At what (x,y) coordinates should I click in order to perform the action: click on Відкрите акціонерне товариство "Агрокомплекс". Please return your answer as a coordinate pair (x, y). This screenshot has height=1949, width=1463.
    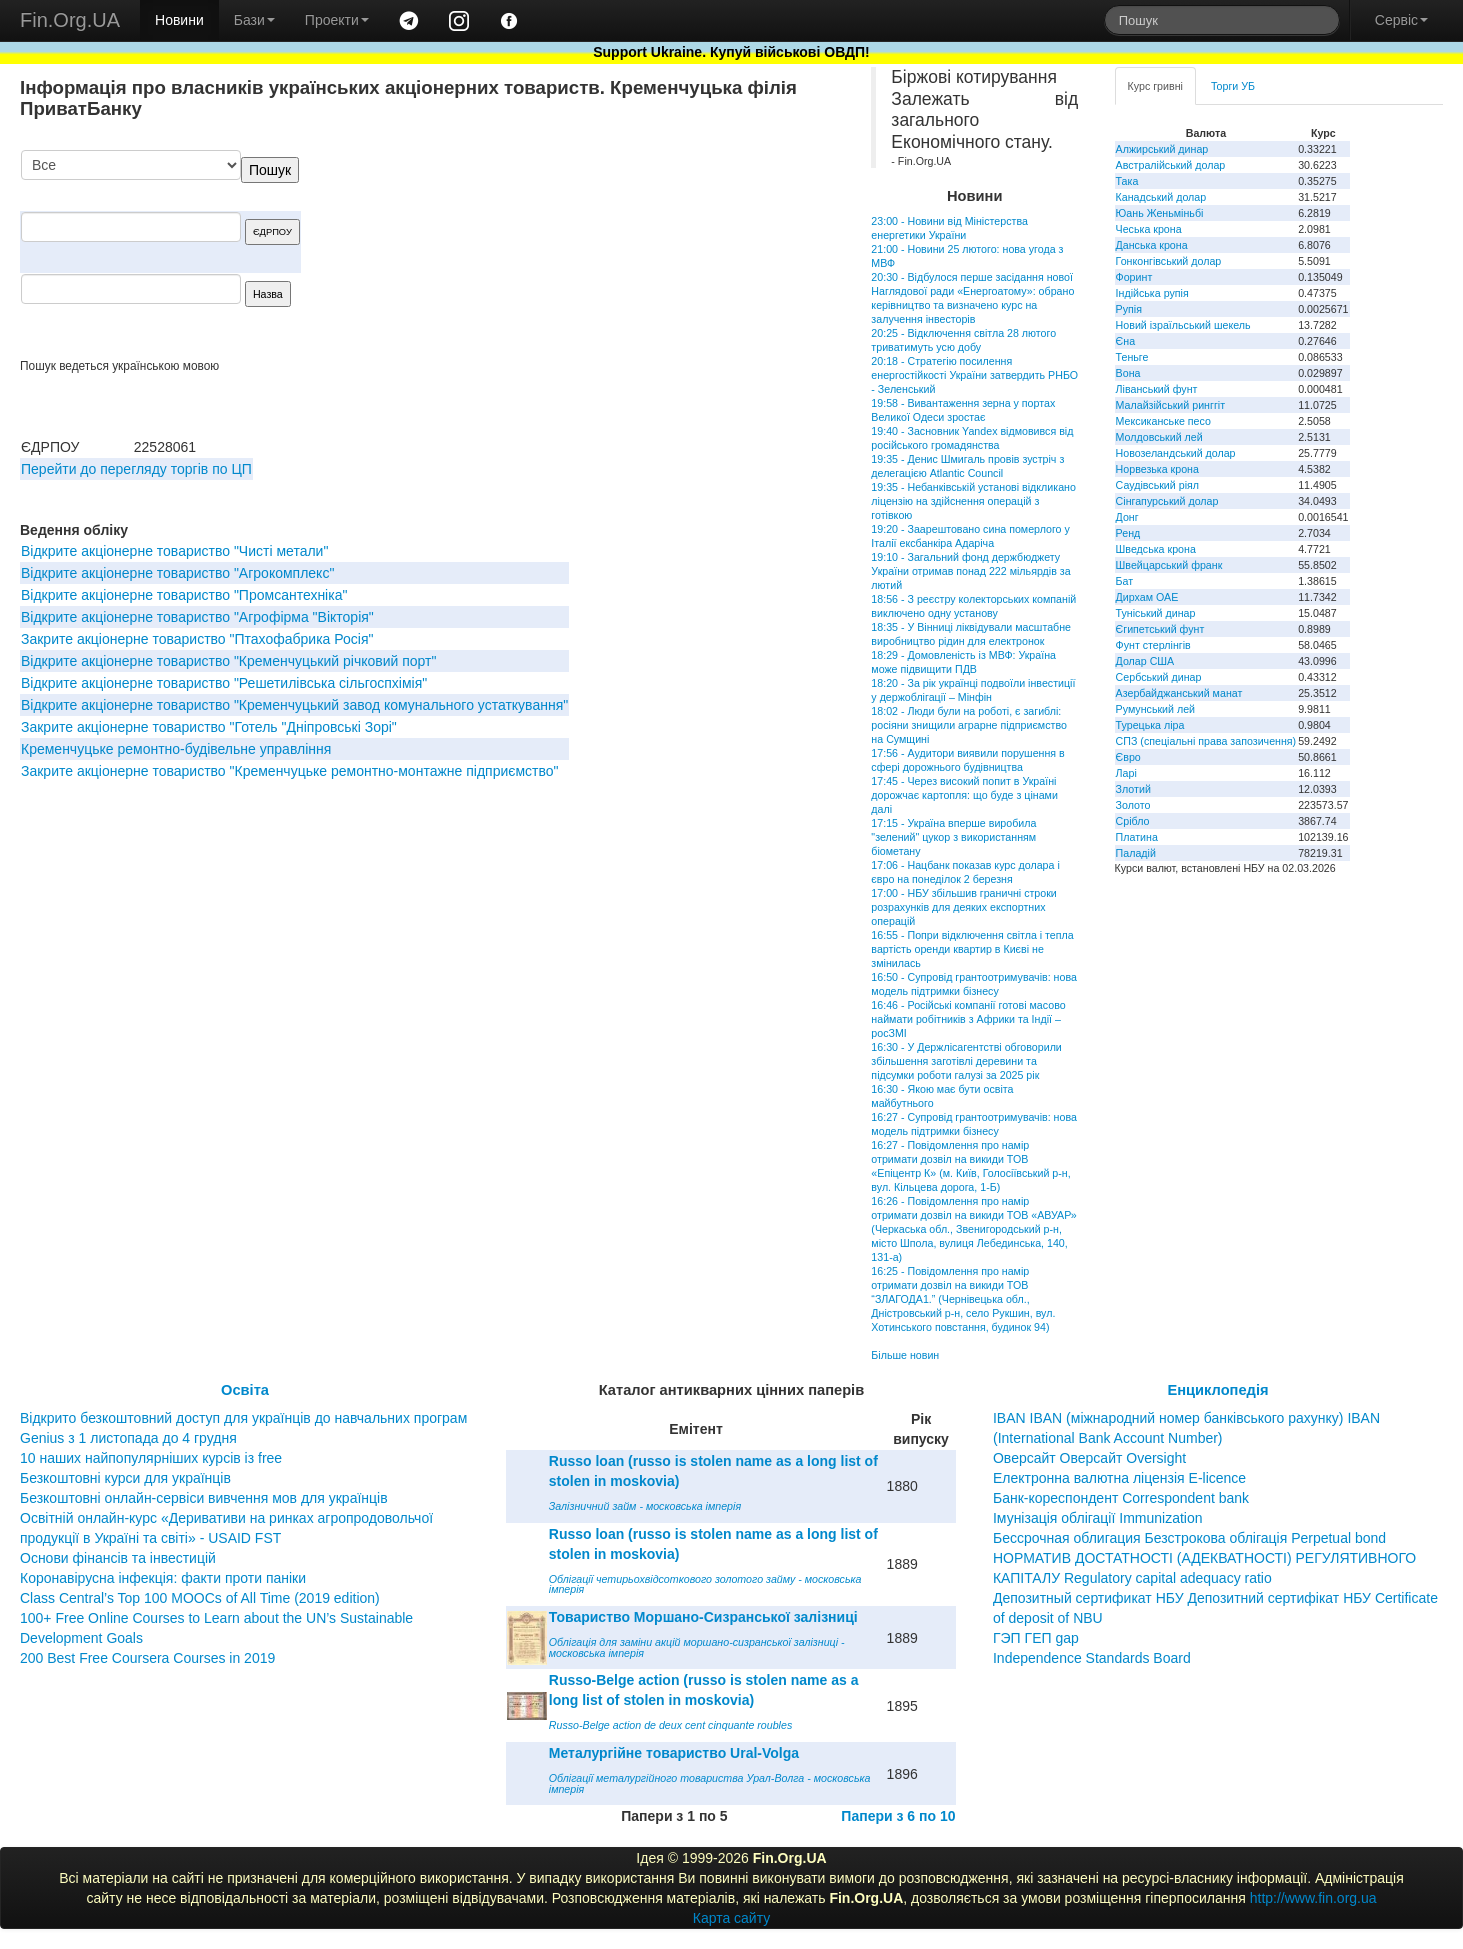
    Looking at the image, I should click on (177, 573).